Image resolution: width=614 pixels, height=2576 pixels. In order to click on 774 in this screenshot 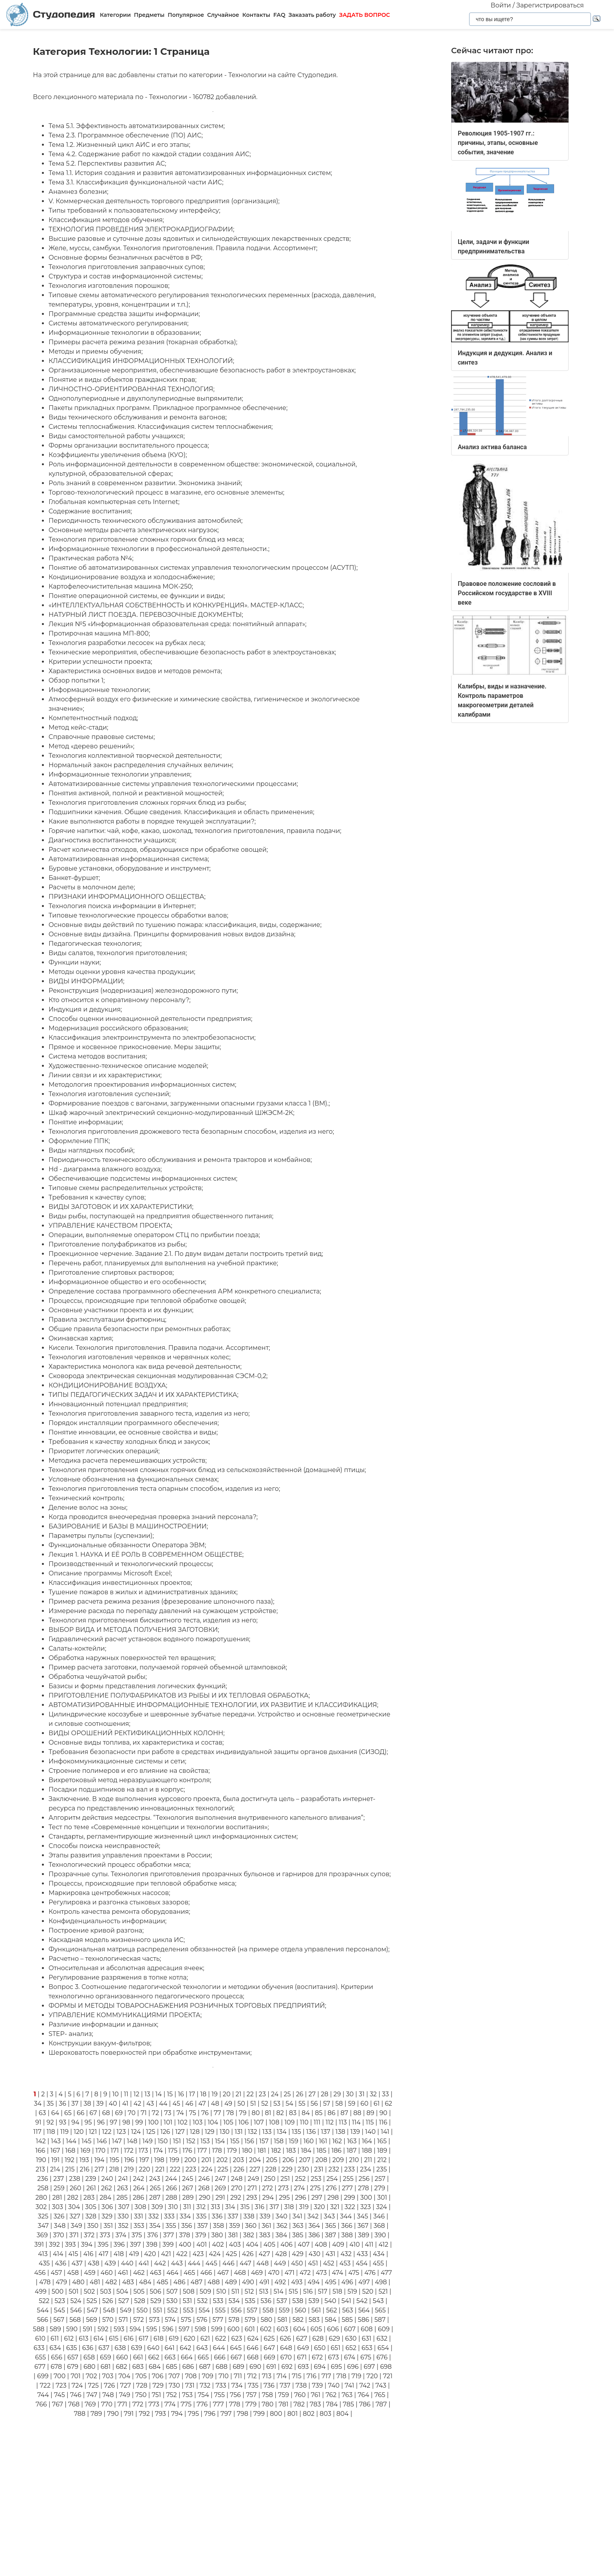, I will do `click(169, 2404)`.